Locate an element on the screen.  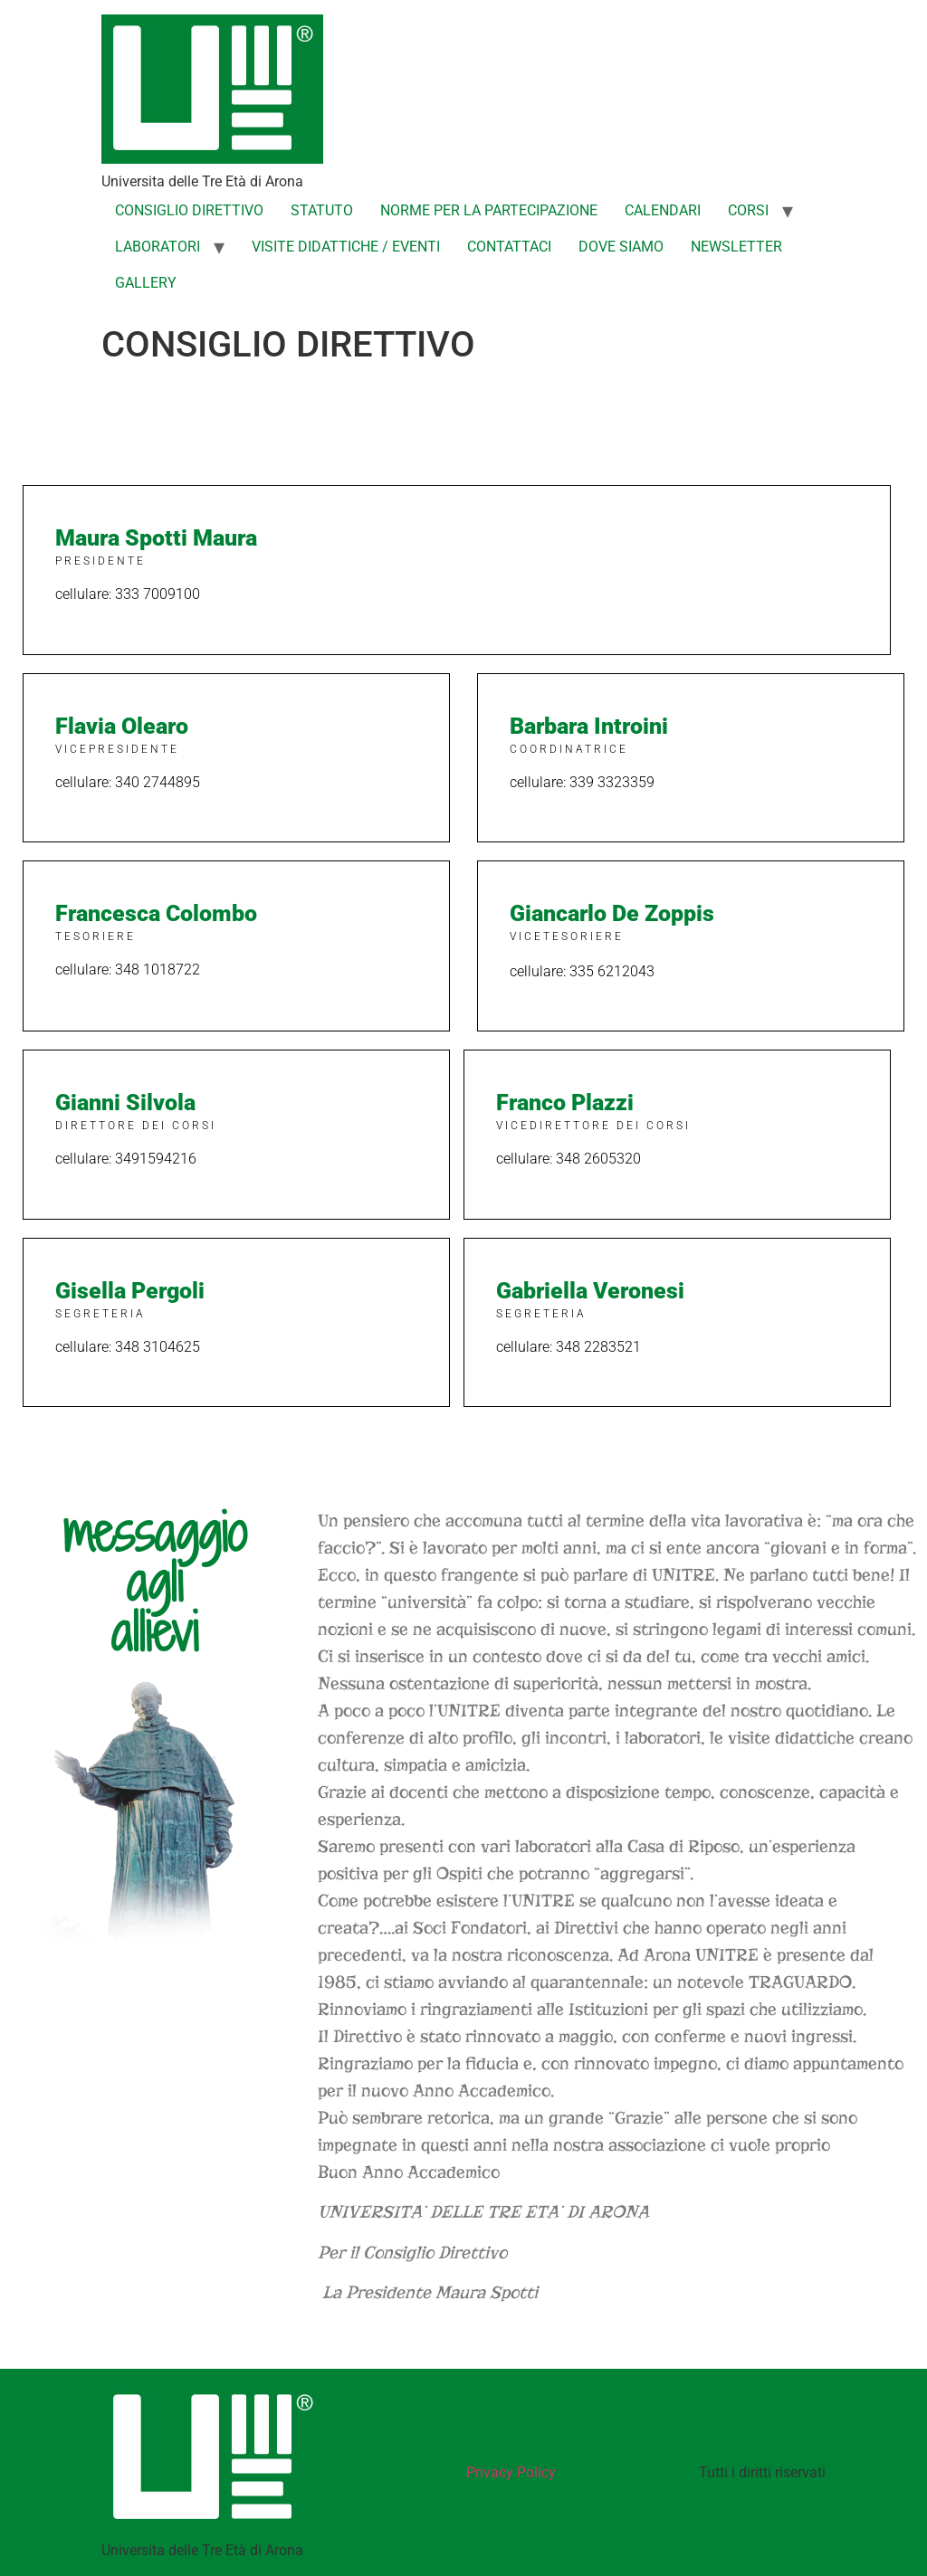
STATUTO is located at coordinates (322, 210).